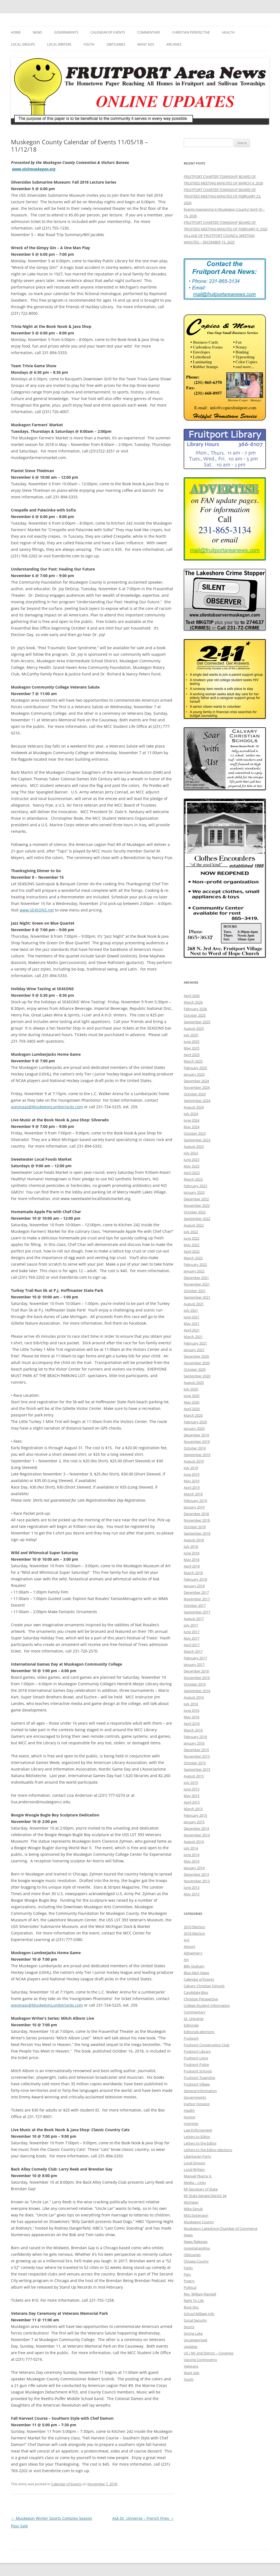  I want to click on January 2018, so click(194, 1585).